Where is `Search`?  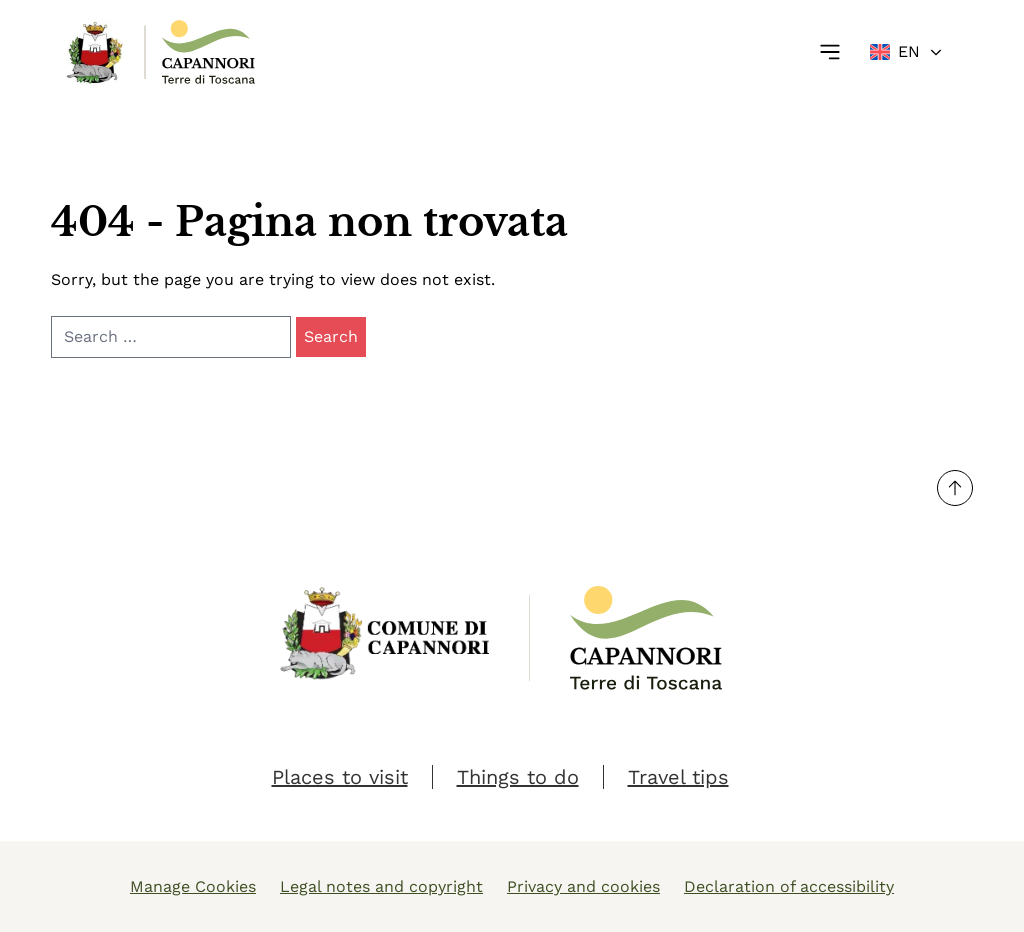 Search is located at coordinates (331, 336).